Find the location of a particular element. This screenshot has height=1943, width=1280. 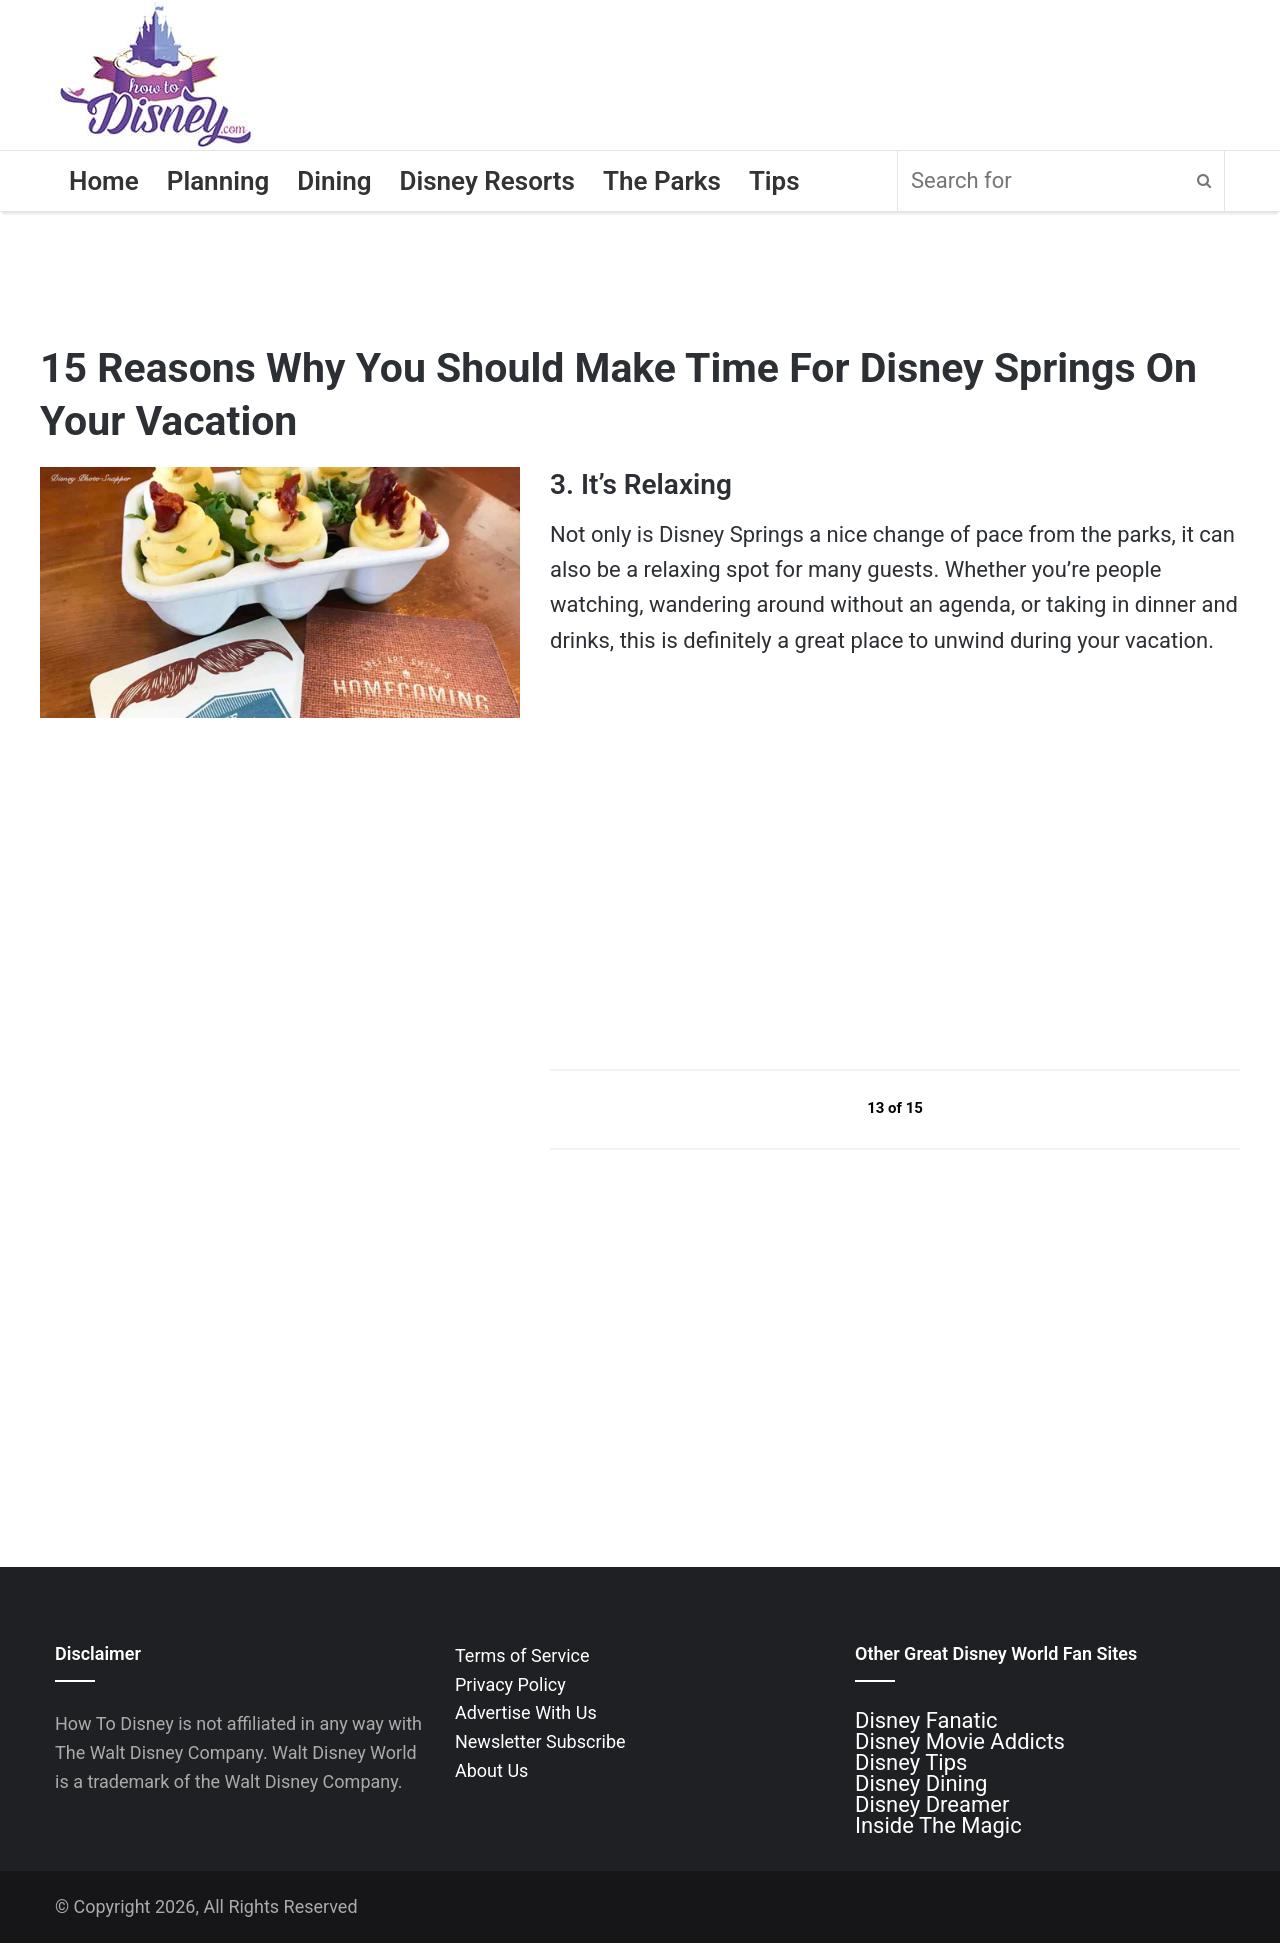

Inside The Magic is located at coordinates (938, 1825).